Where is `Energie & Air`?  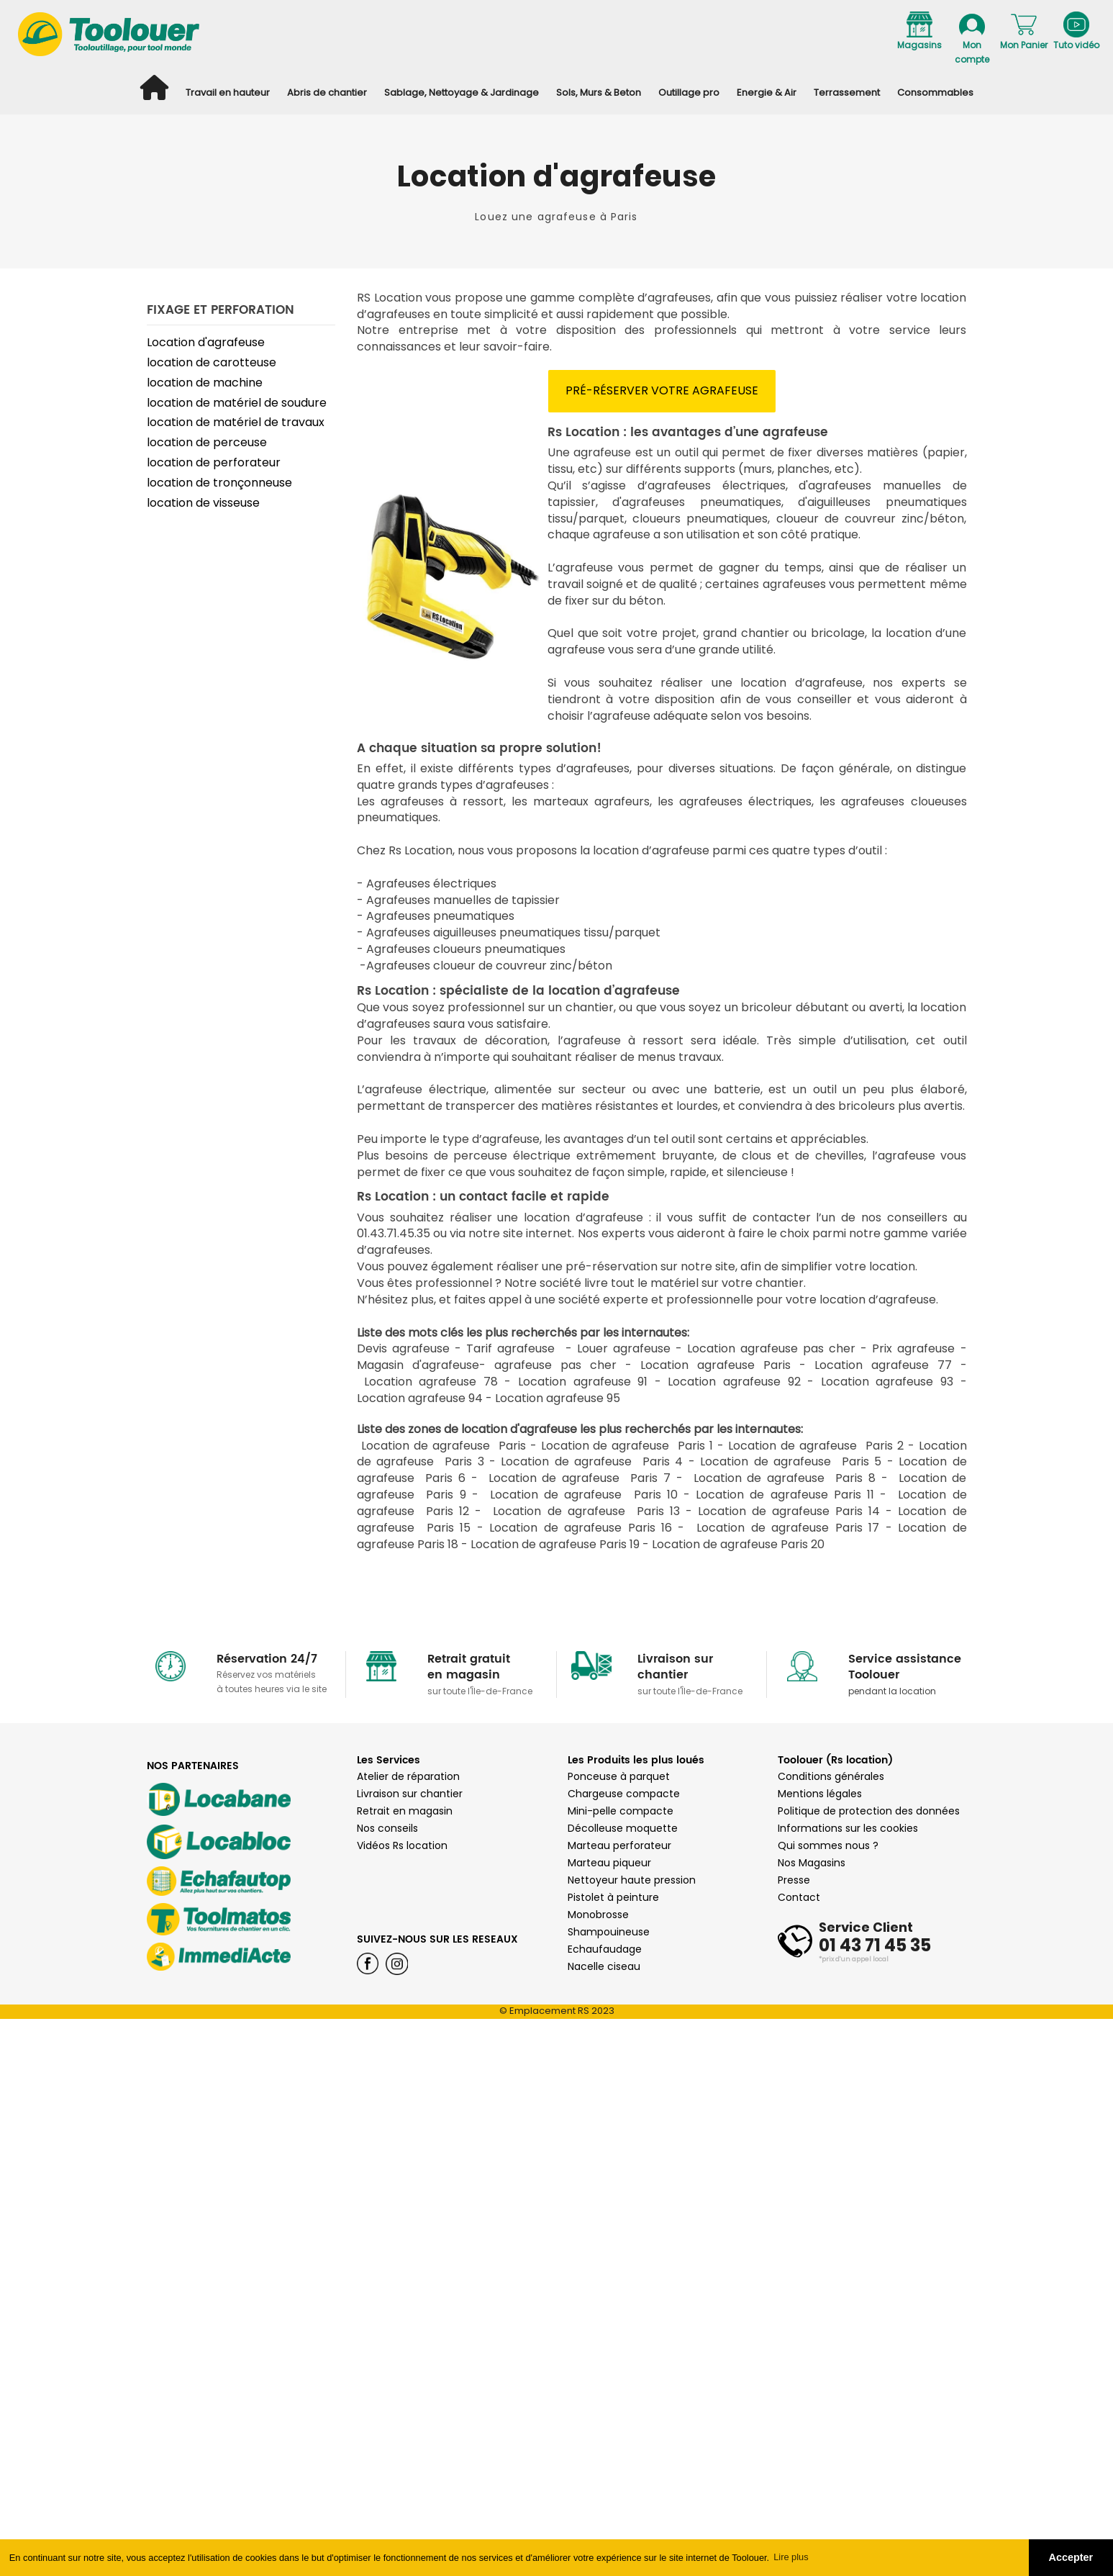 Energie & Air is located at coordinates (766, 92).